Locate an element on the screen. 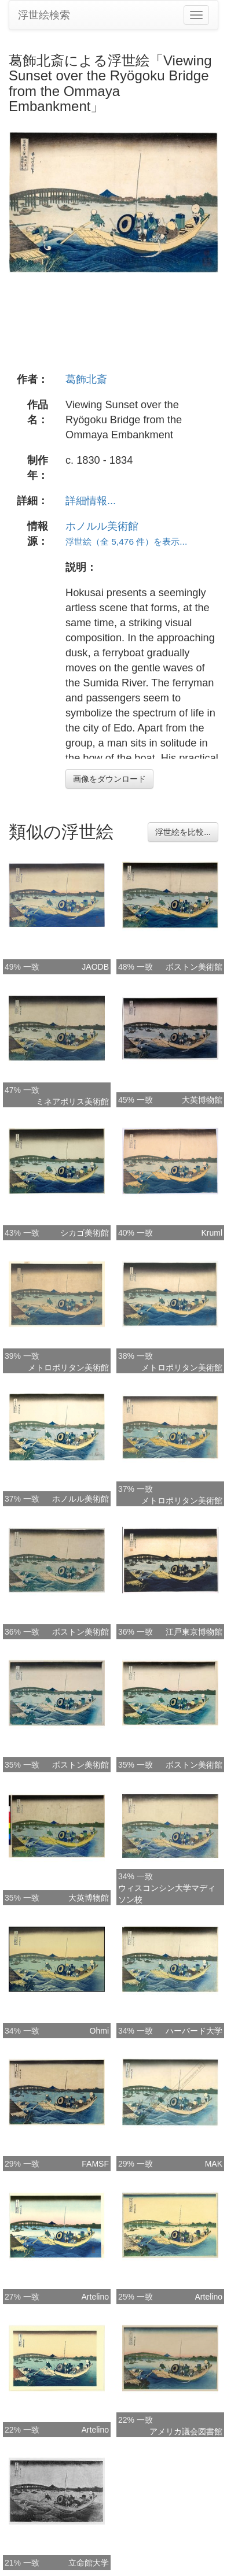 The height and width of the screenshot is (2576, 227). ミネアポリス美術館 is located at coordinates (72, 1101).